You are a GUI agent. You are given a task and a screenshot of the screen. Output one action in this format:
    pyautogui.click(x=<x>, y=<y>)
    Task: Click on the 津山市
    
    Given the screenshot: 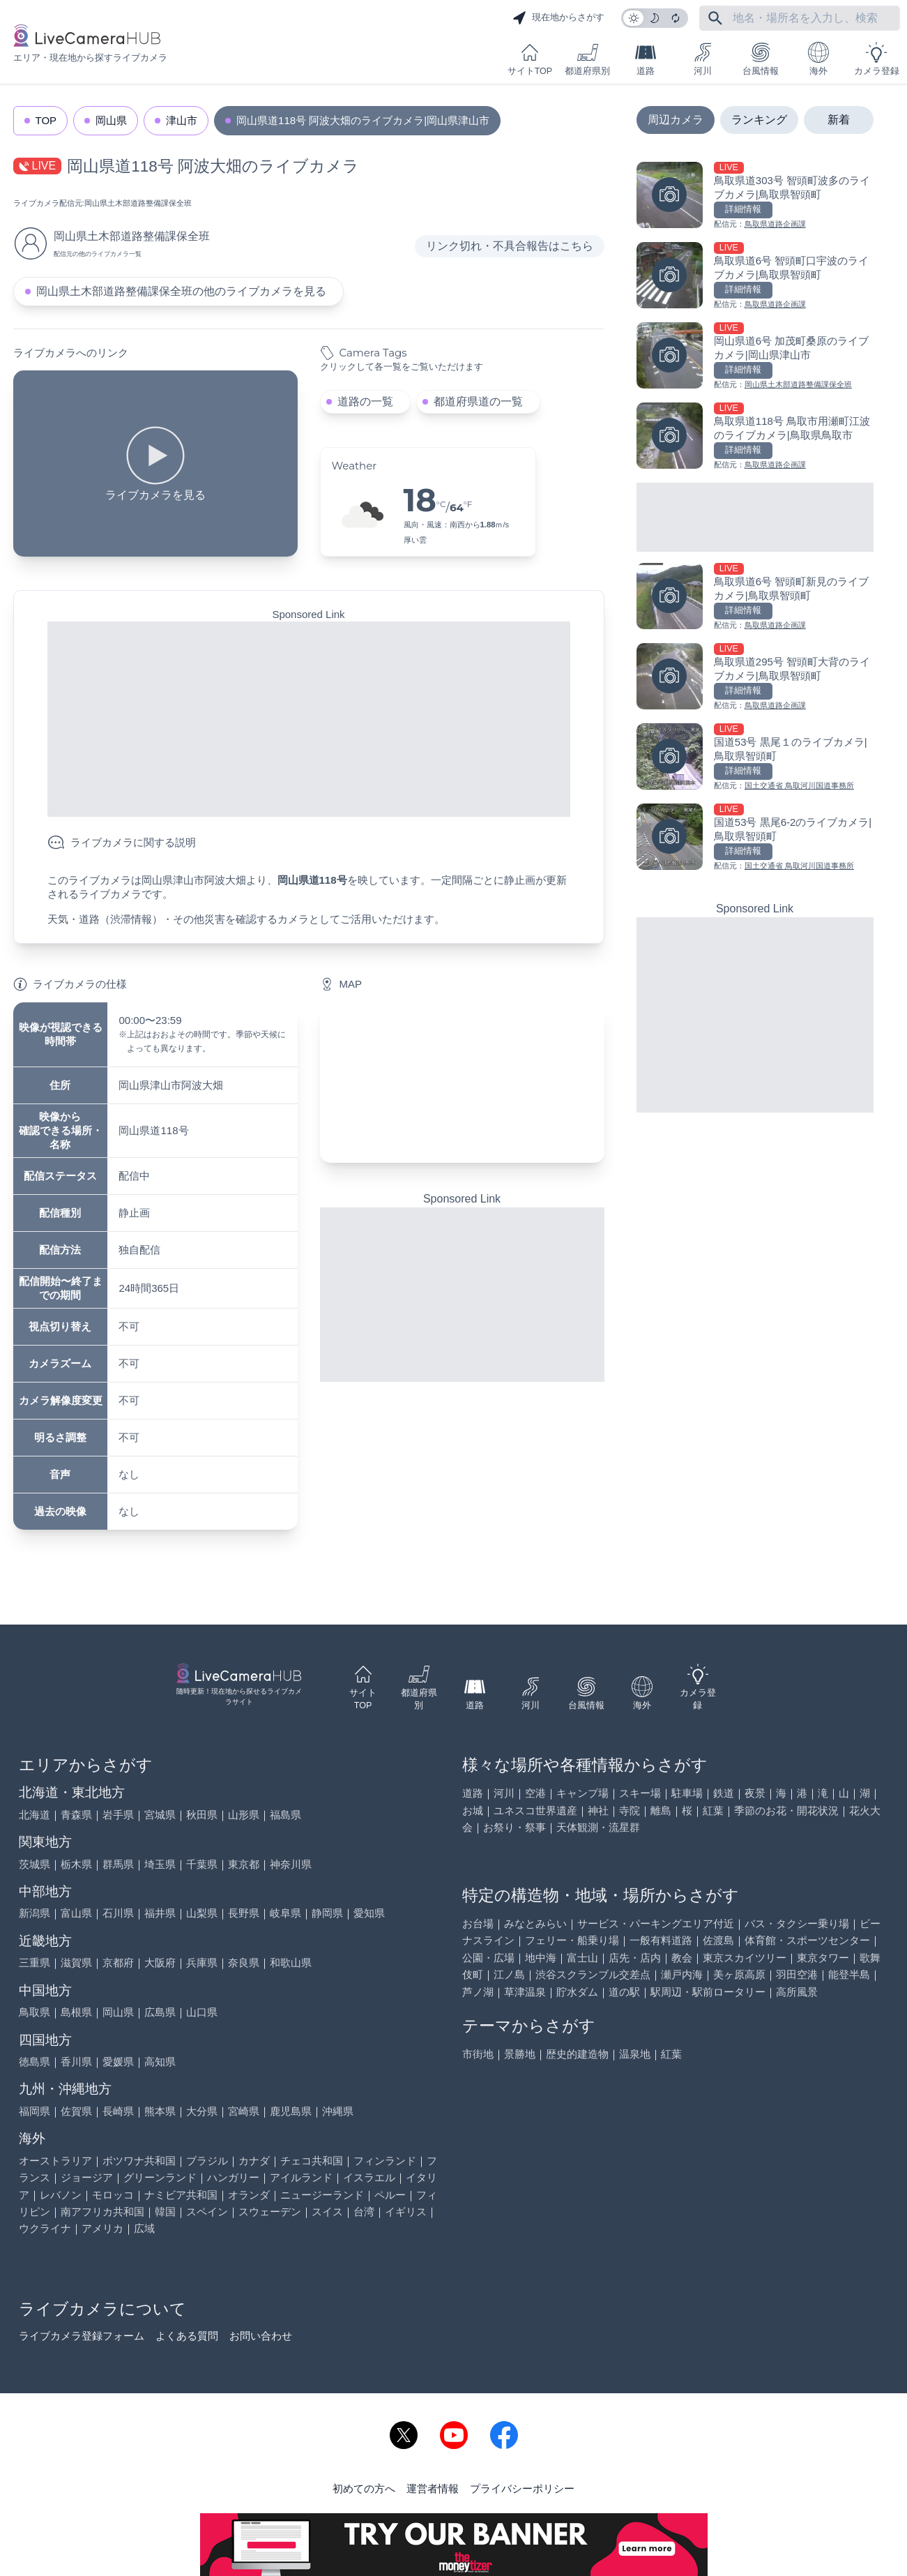 What is the action you would take?
    pyautogui.click(x=181, y=120)
    